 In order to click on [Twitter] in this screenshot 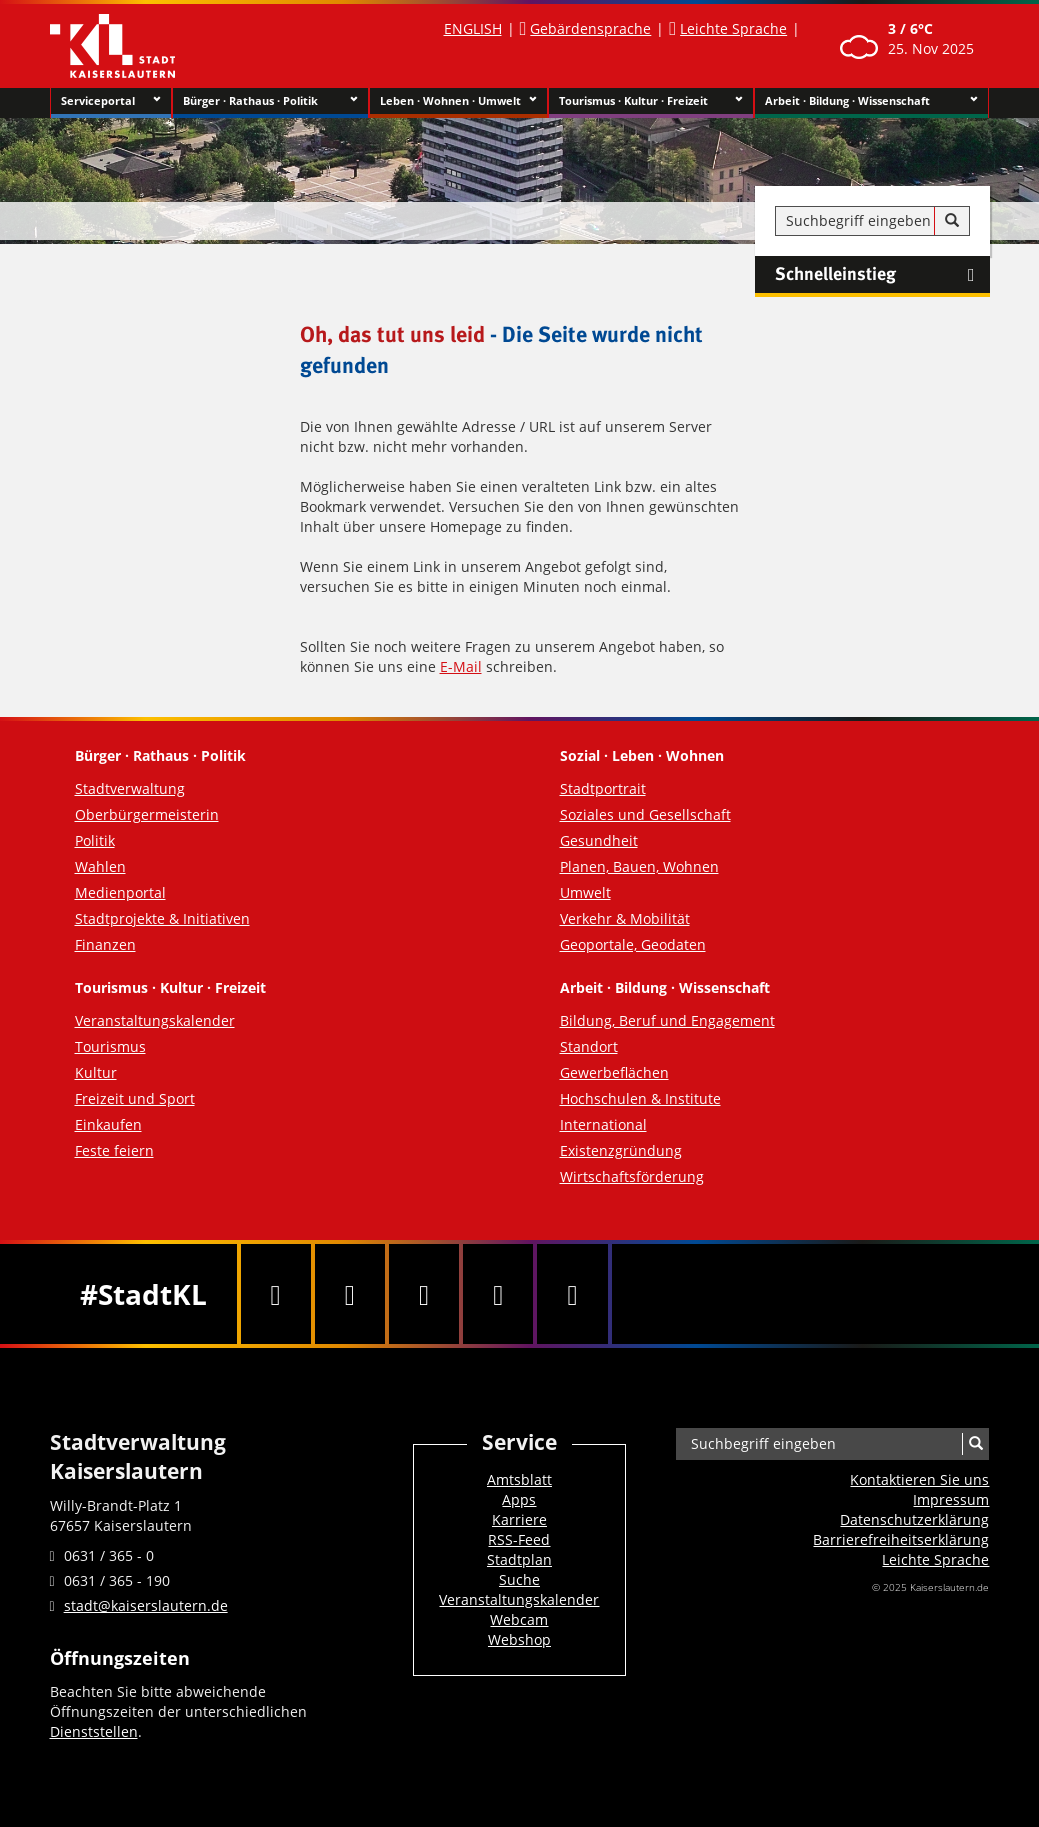, I will do `click(350, 1294)`.